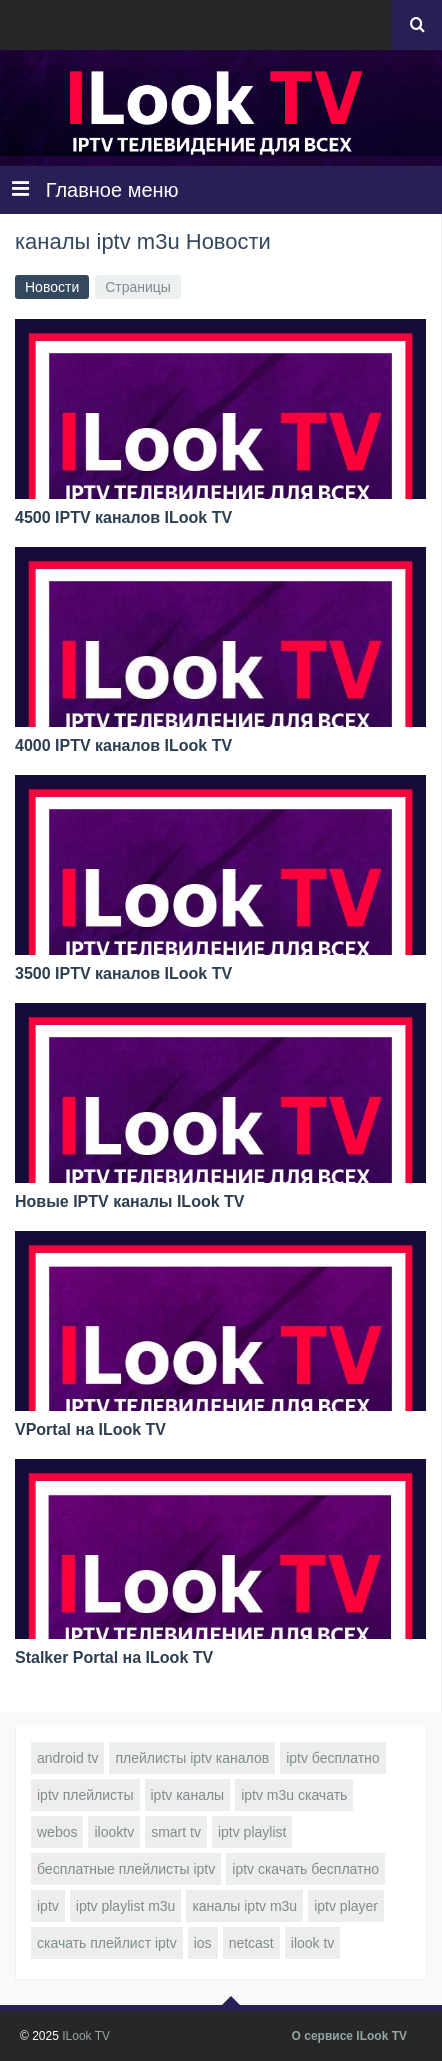 This screenshot has width=442, height=2061. Describe the element at coordinates (114, 1832) in the screenshot. I see `ilooktv` at that location.